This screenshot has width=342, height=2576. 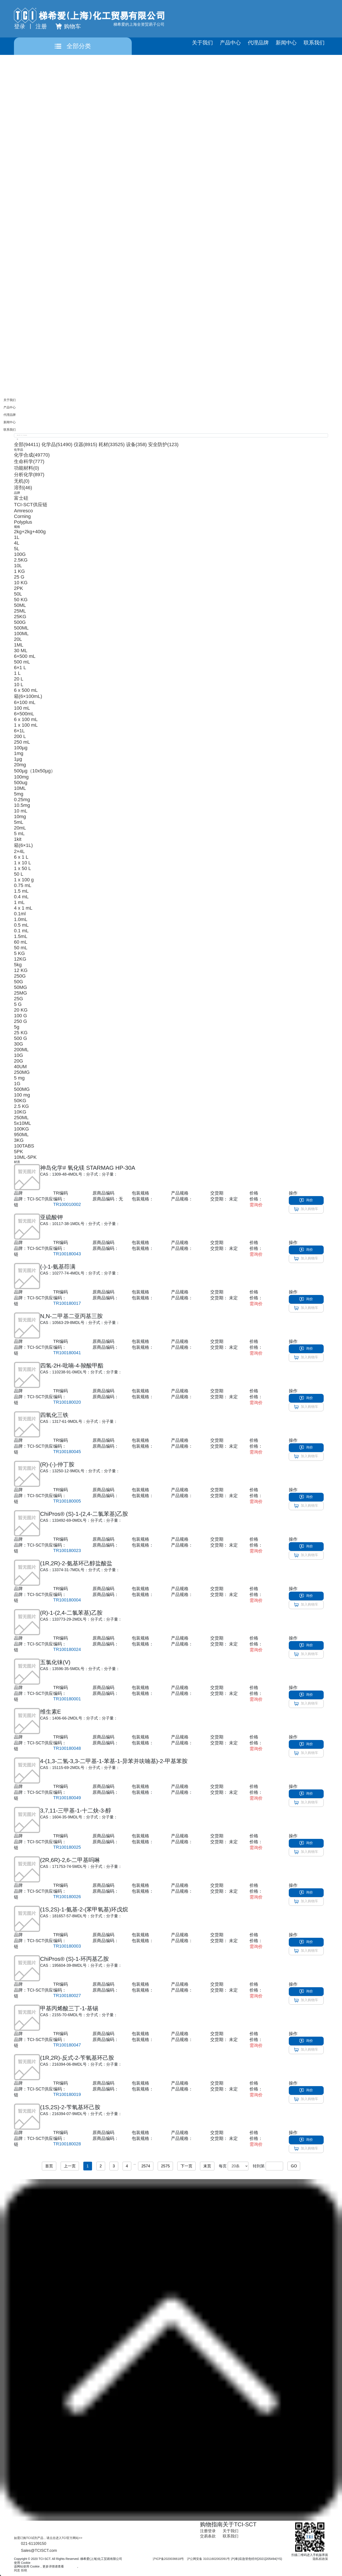 I want to click on 5 KG, so click(x=19, y=953).